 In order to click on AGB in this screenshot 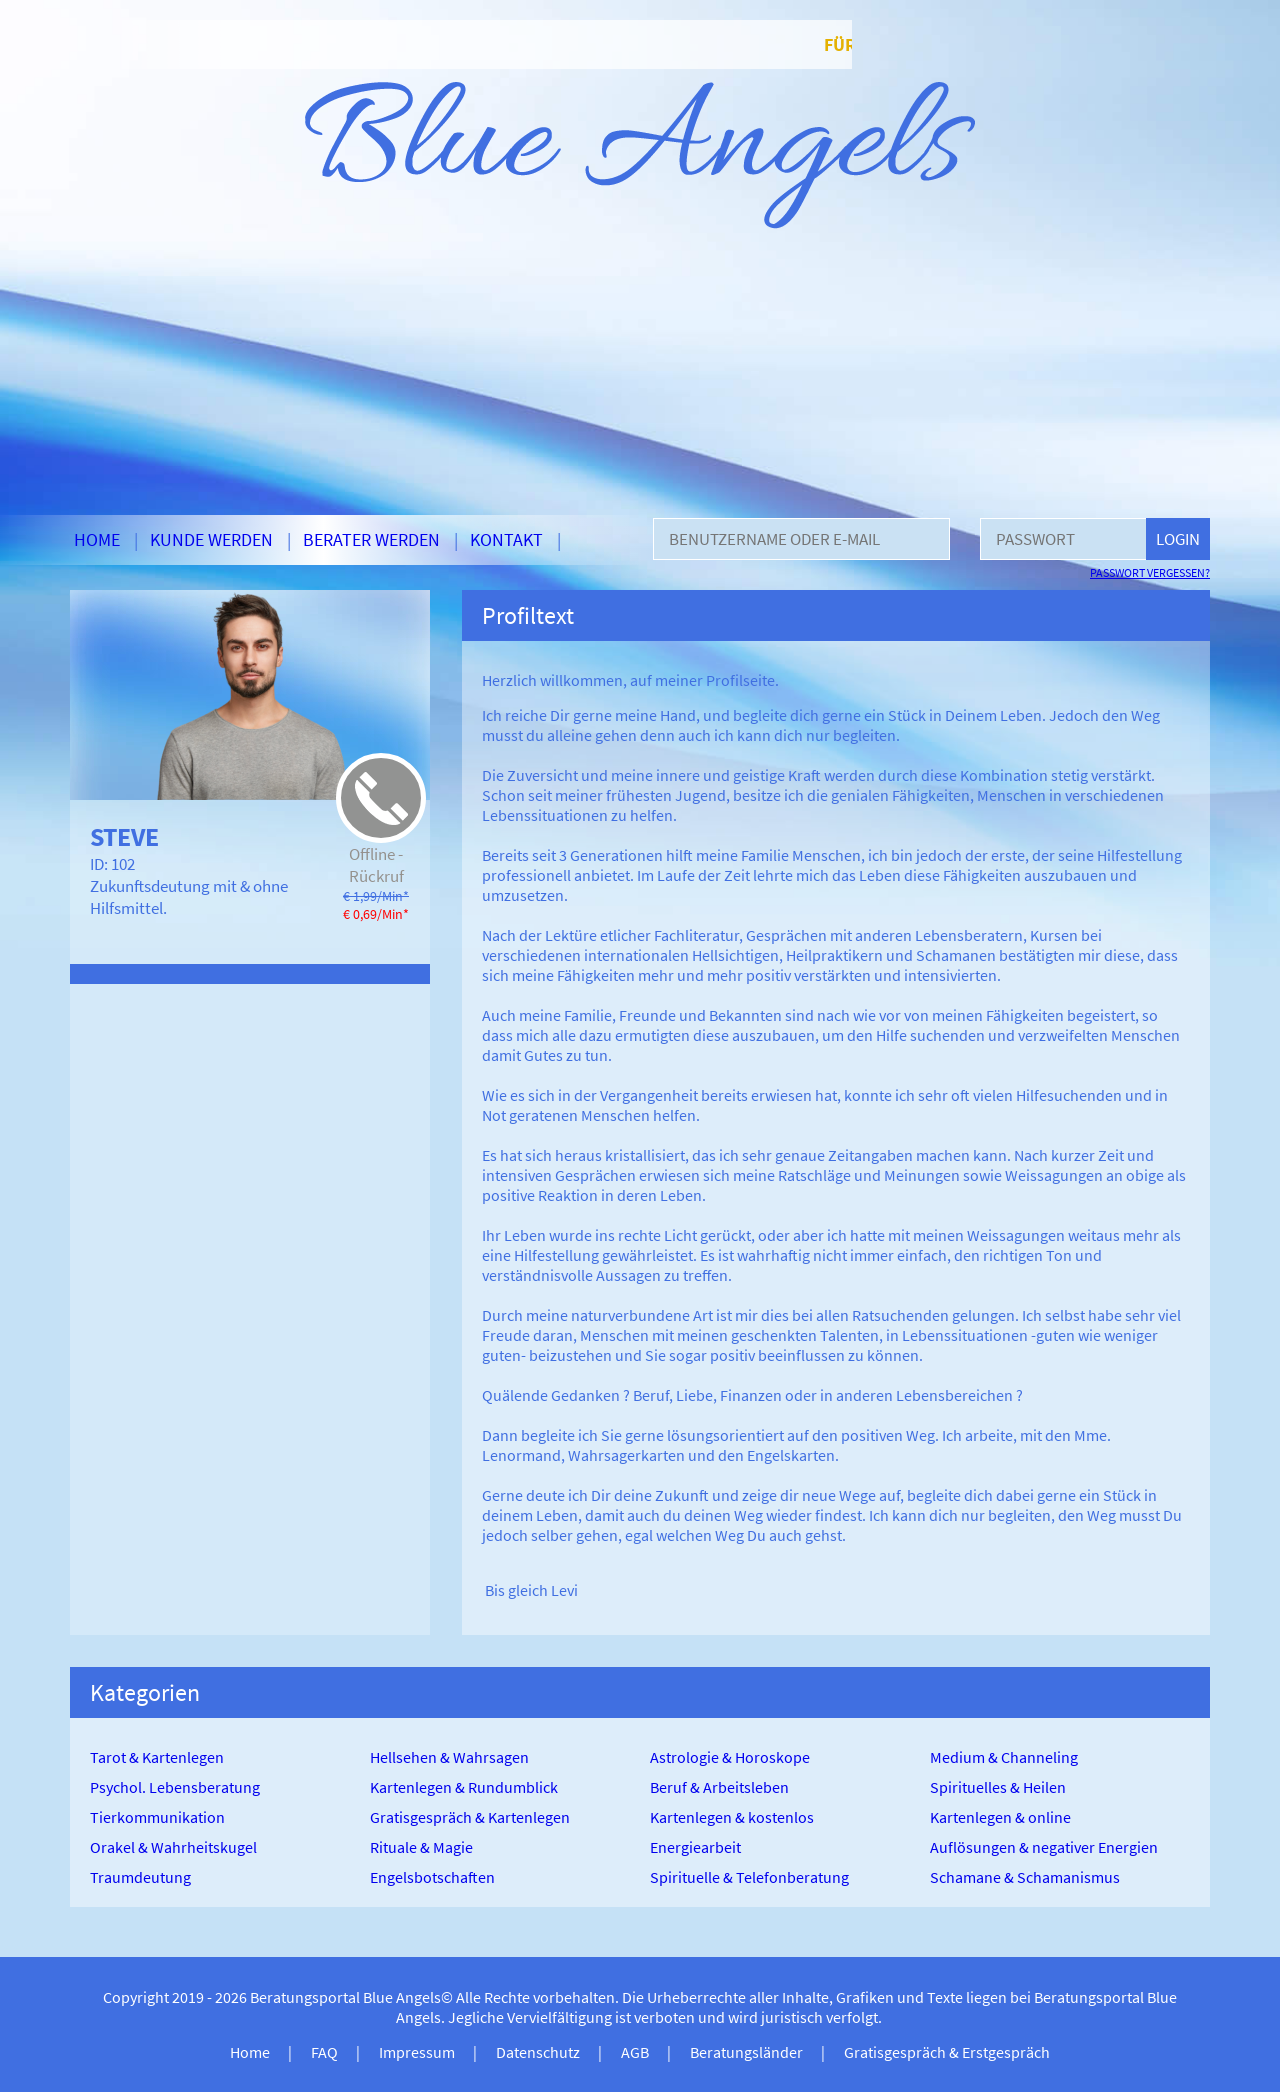, I will do `click(635, 2052)`.